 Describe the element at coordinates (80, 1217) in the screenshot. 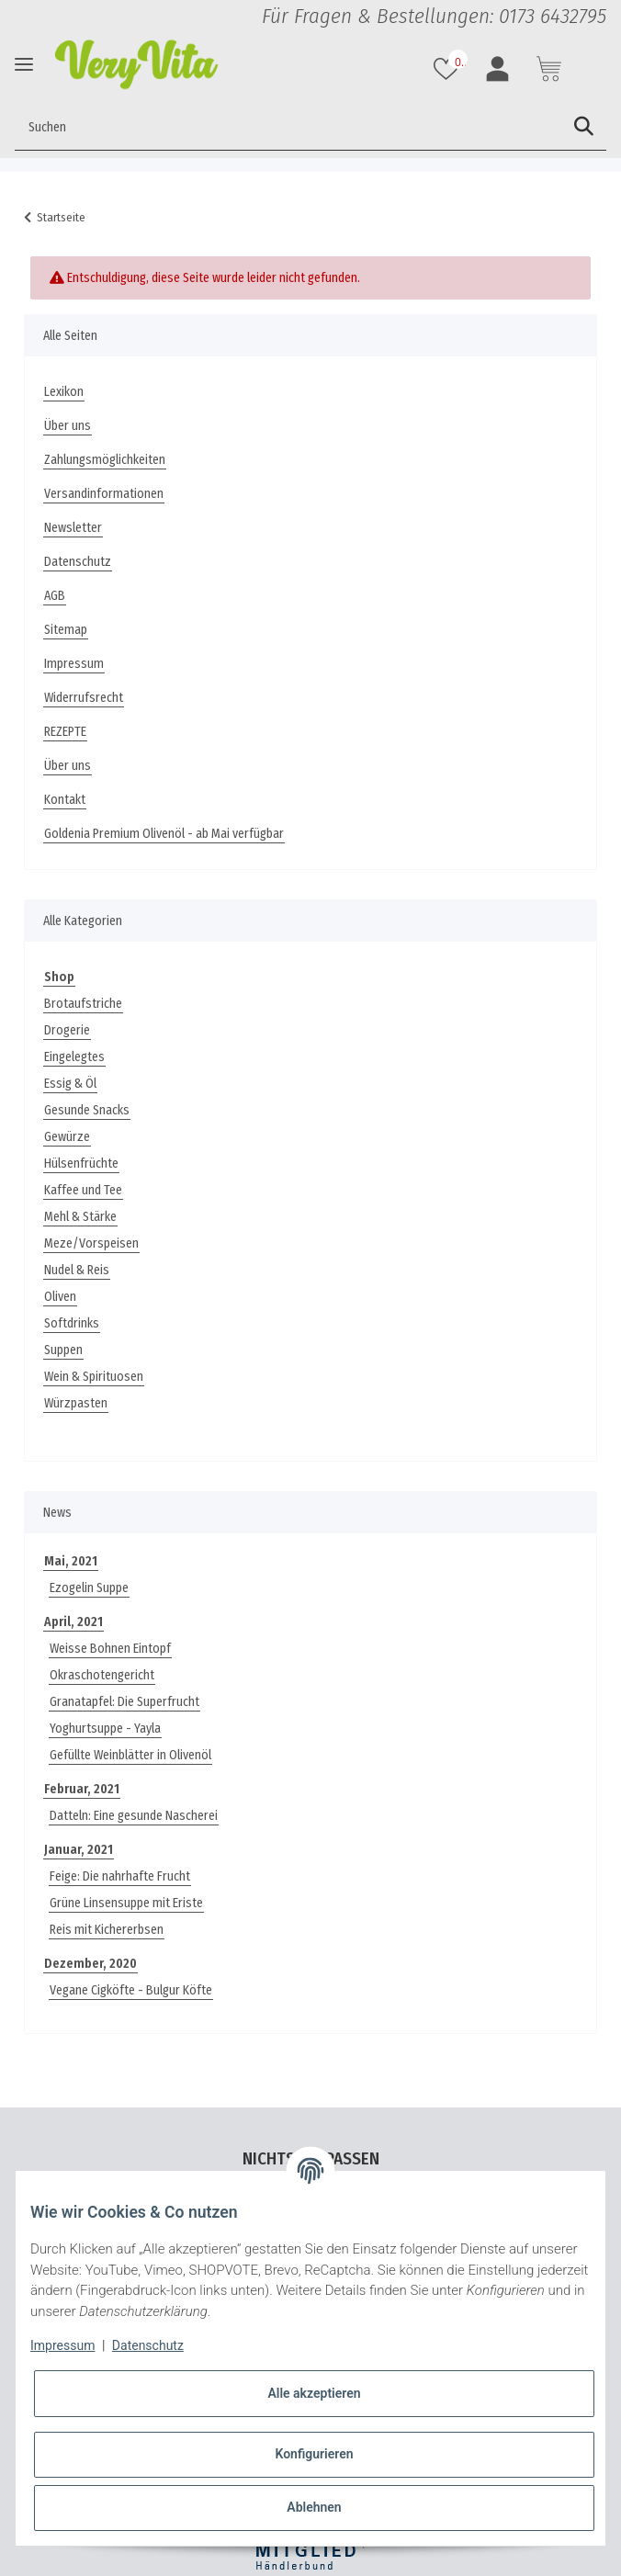

I see `Mehl & Stärke` at that location.